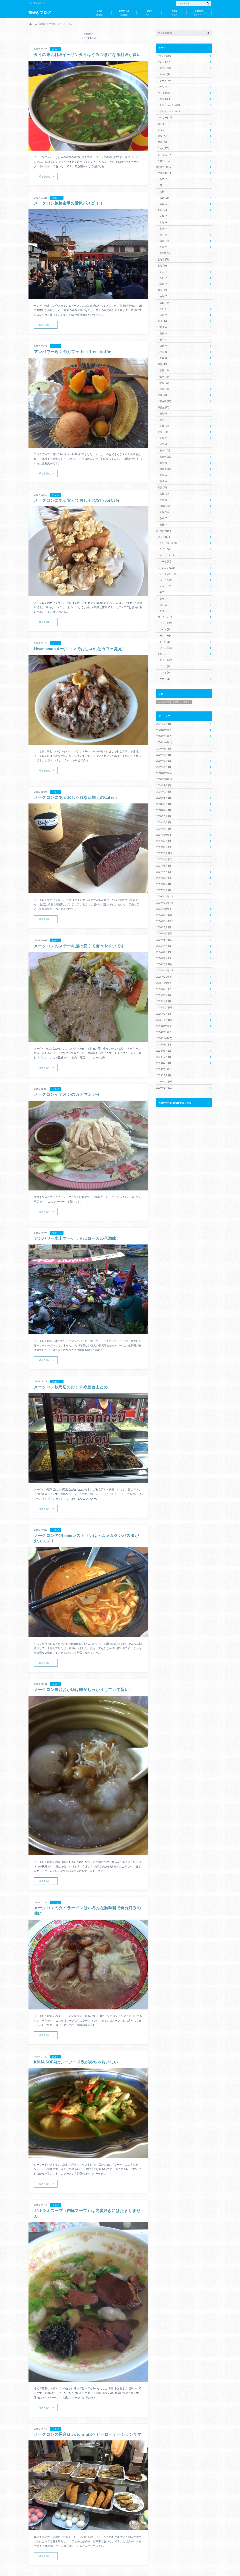 The height and width of the screenshot is (2576, 240). Describe the element at coordinates (163, 284) in the screenshot. I see `福井` at that location.